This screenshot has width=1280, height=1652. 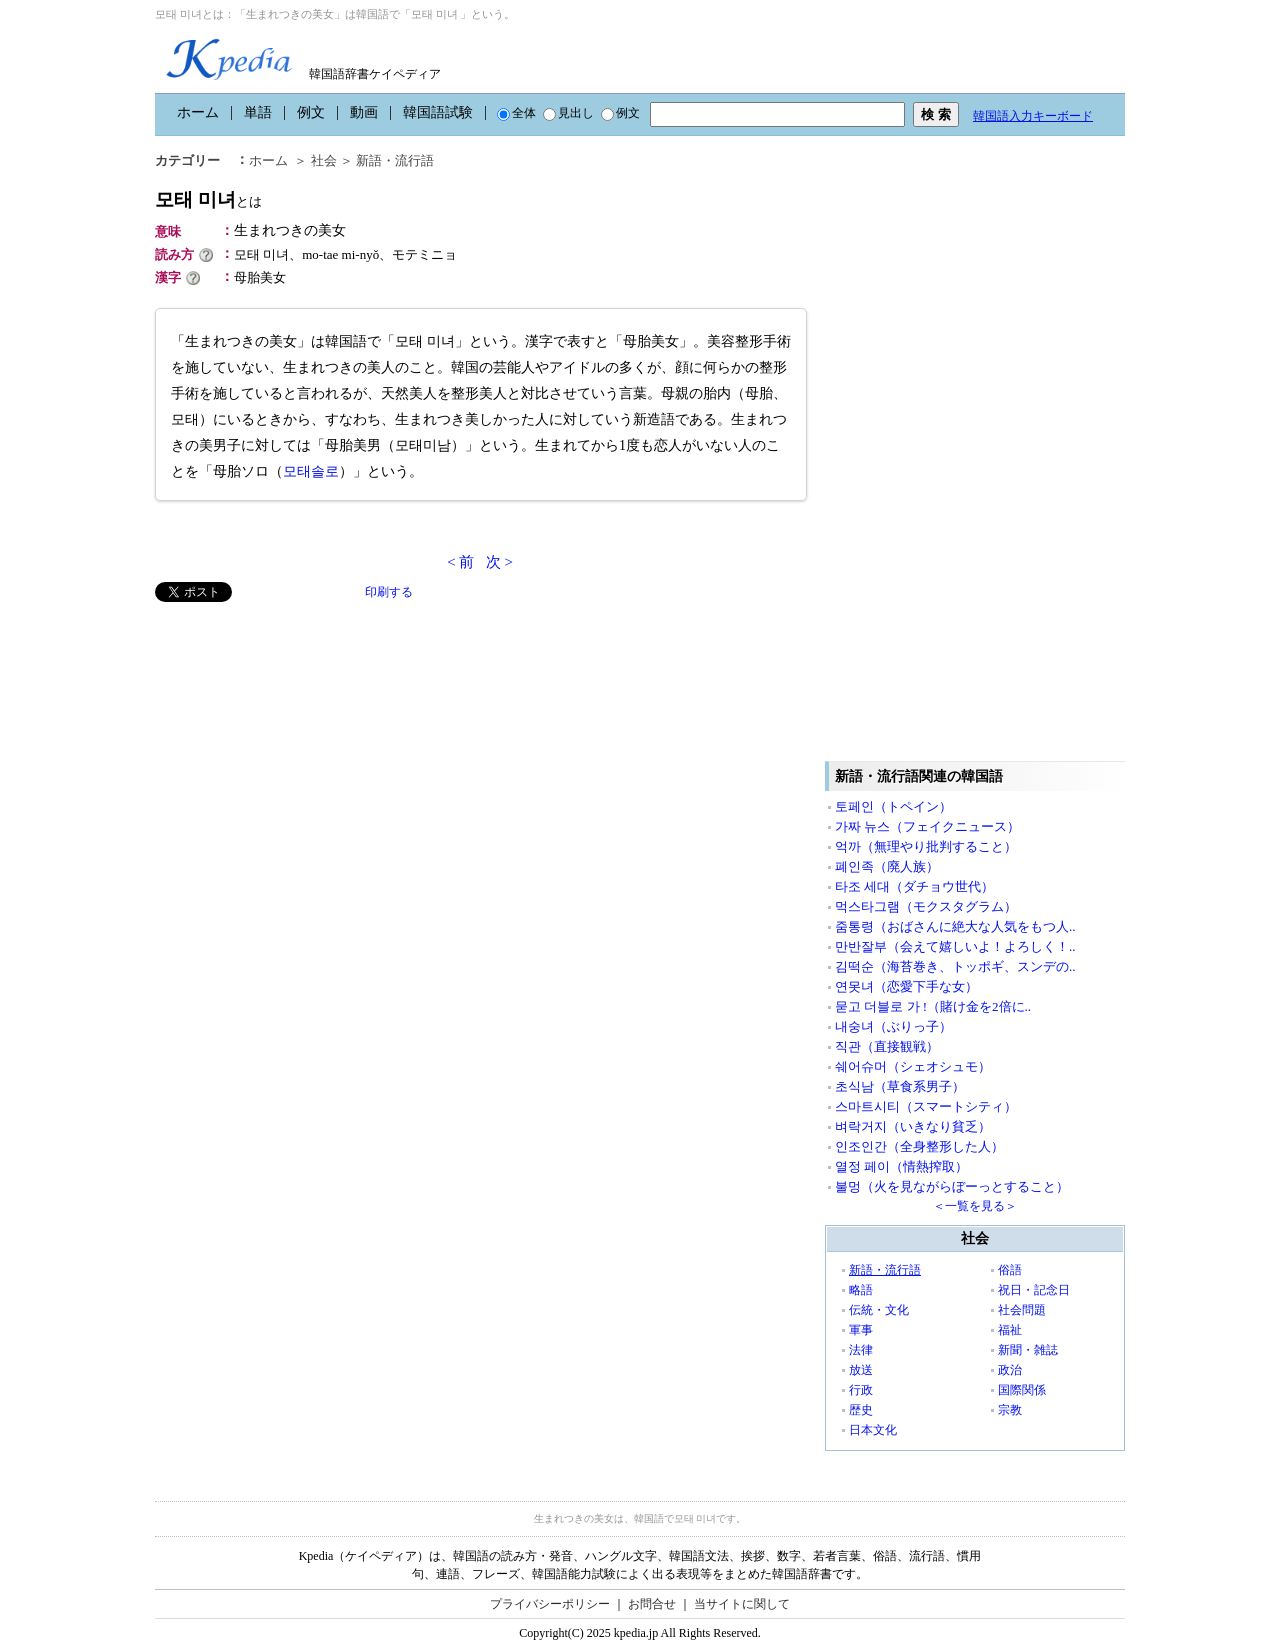 I want to click on 먹스타그램（モクスタグラム）, so click(x=926, y=906).